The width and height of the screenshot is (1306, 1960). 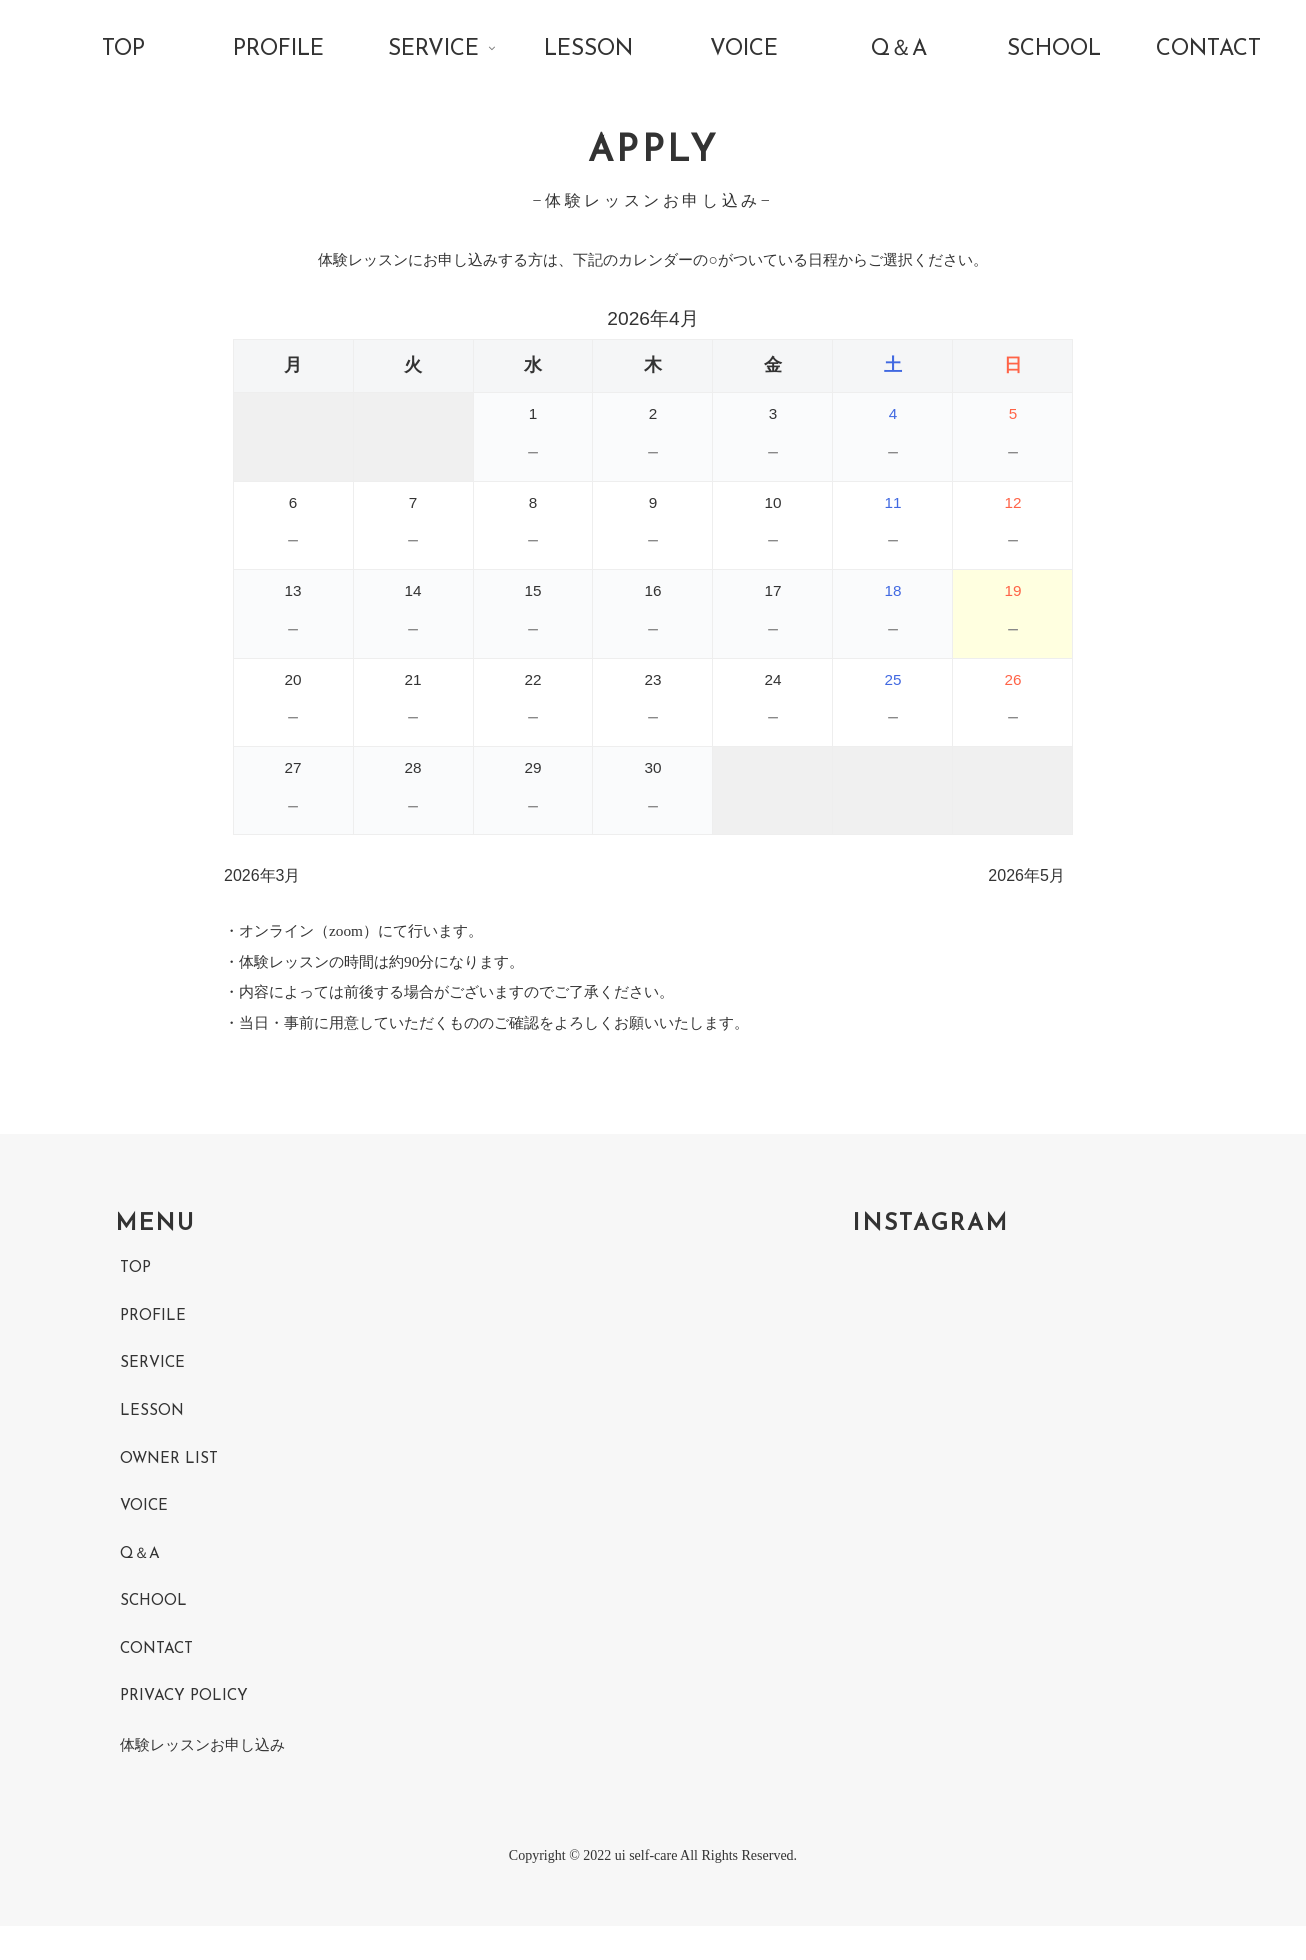 What do you see at coordinates (1026, 885) in the screenshot?
I see `2026年5月` at bounding box center [1026, 885].